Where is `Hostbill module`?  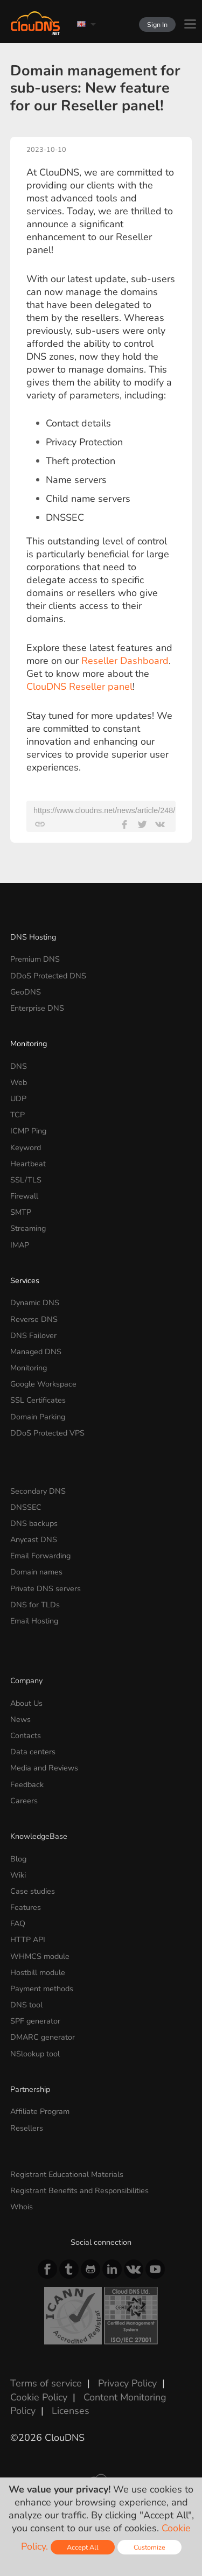
Hostbill module is located at coordinates (37, 1972).